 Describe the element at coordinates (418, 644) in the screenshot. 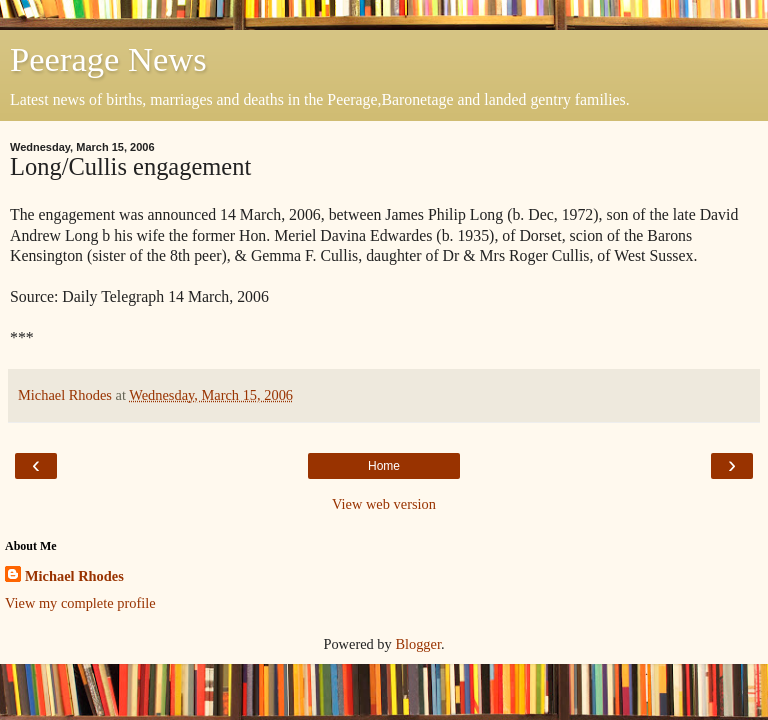

I see `Blogger` at that location.